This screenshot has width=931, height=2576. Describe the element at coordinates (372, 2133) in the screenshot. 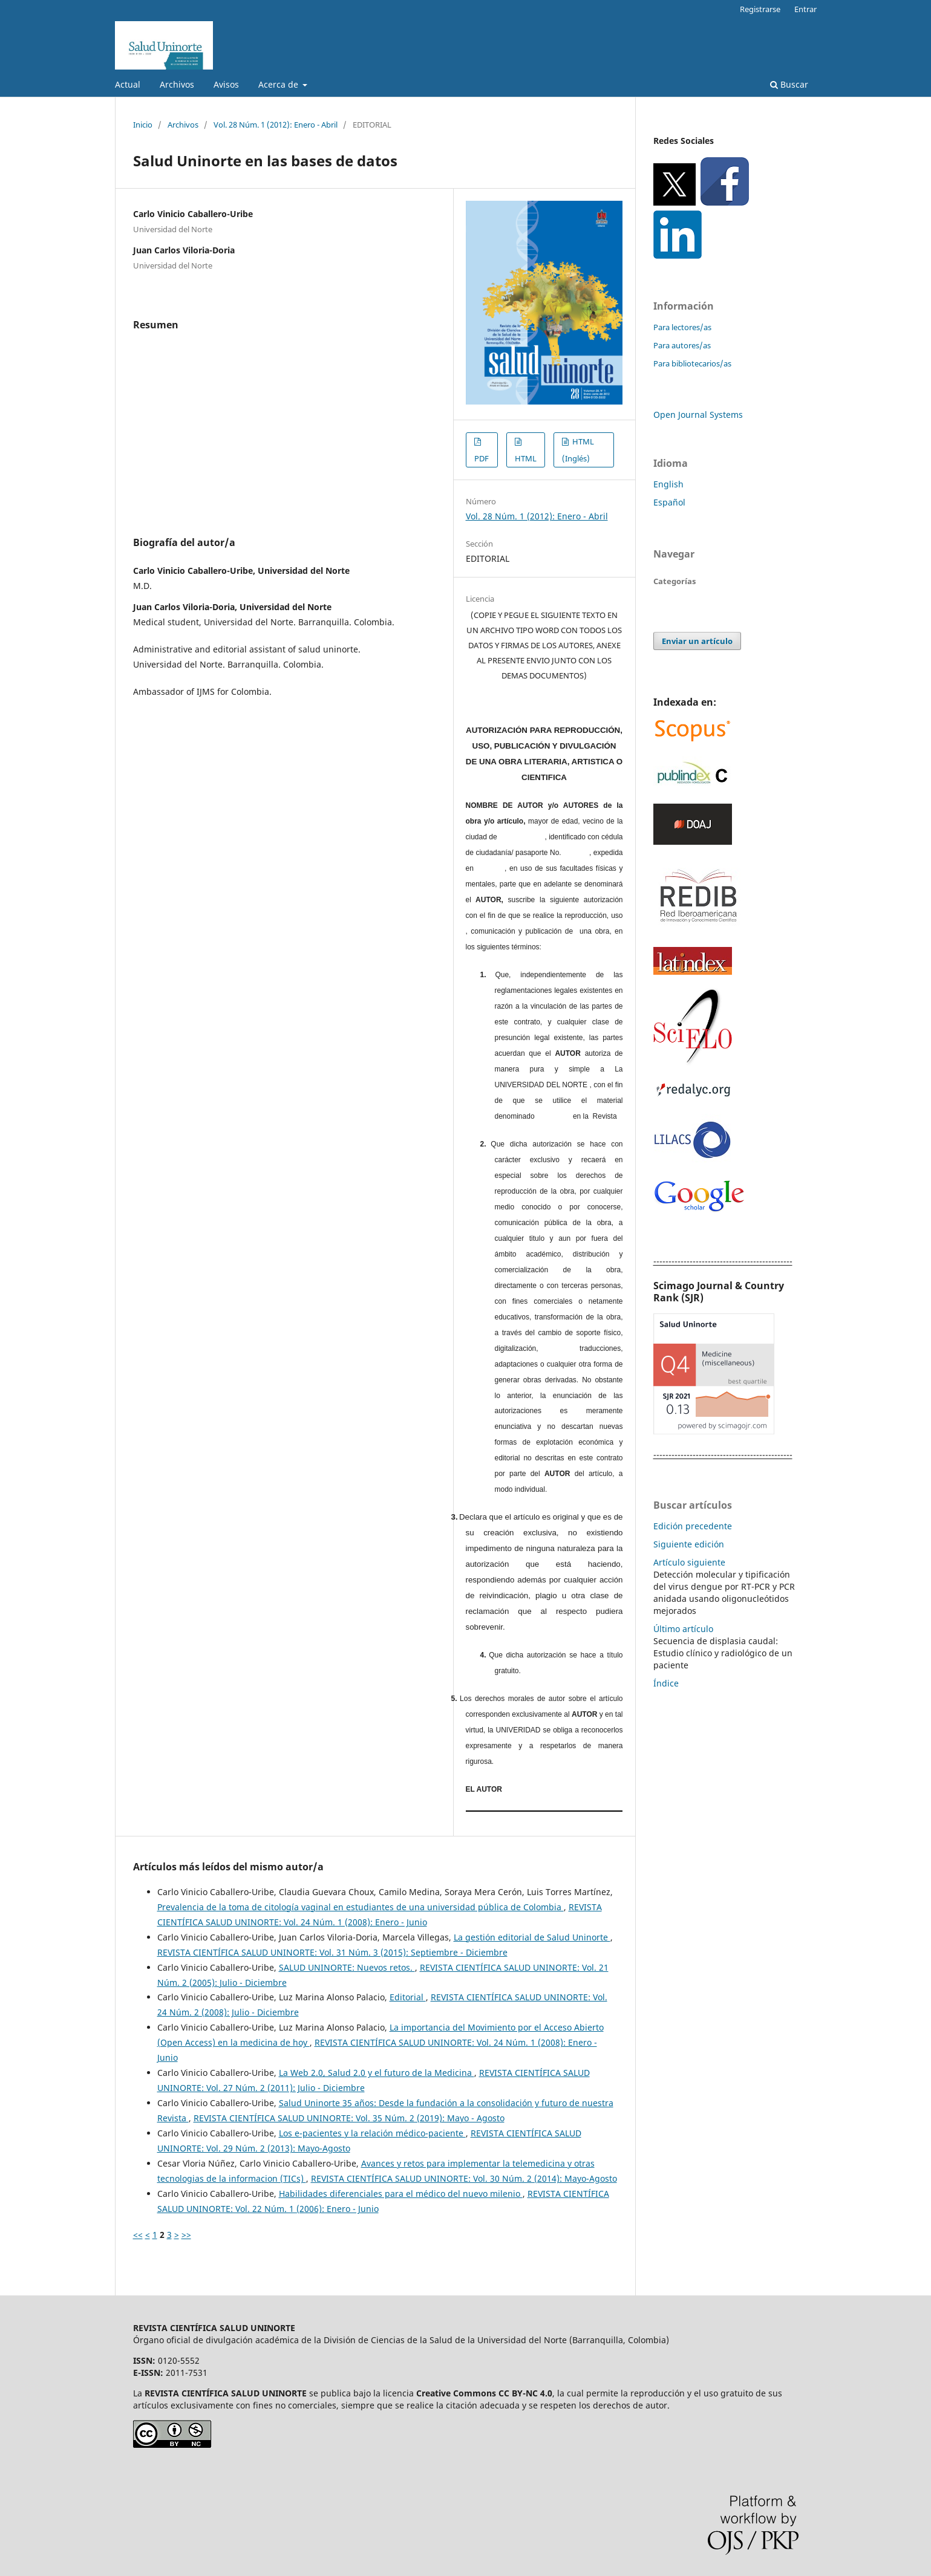

I see `Los e-pacientes y la relación médico-paciente` at that location.